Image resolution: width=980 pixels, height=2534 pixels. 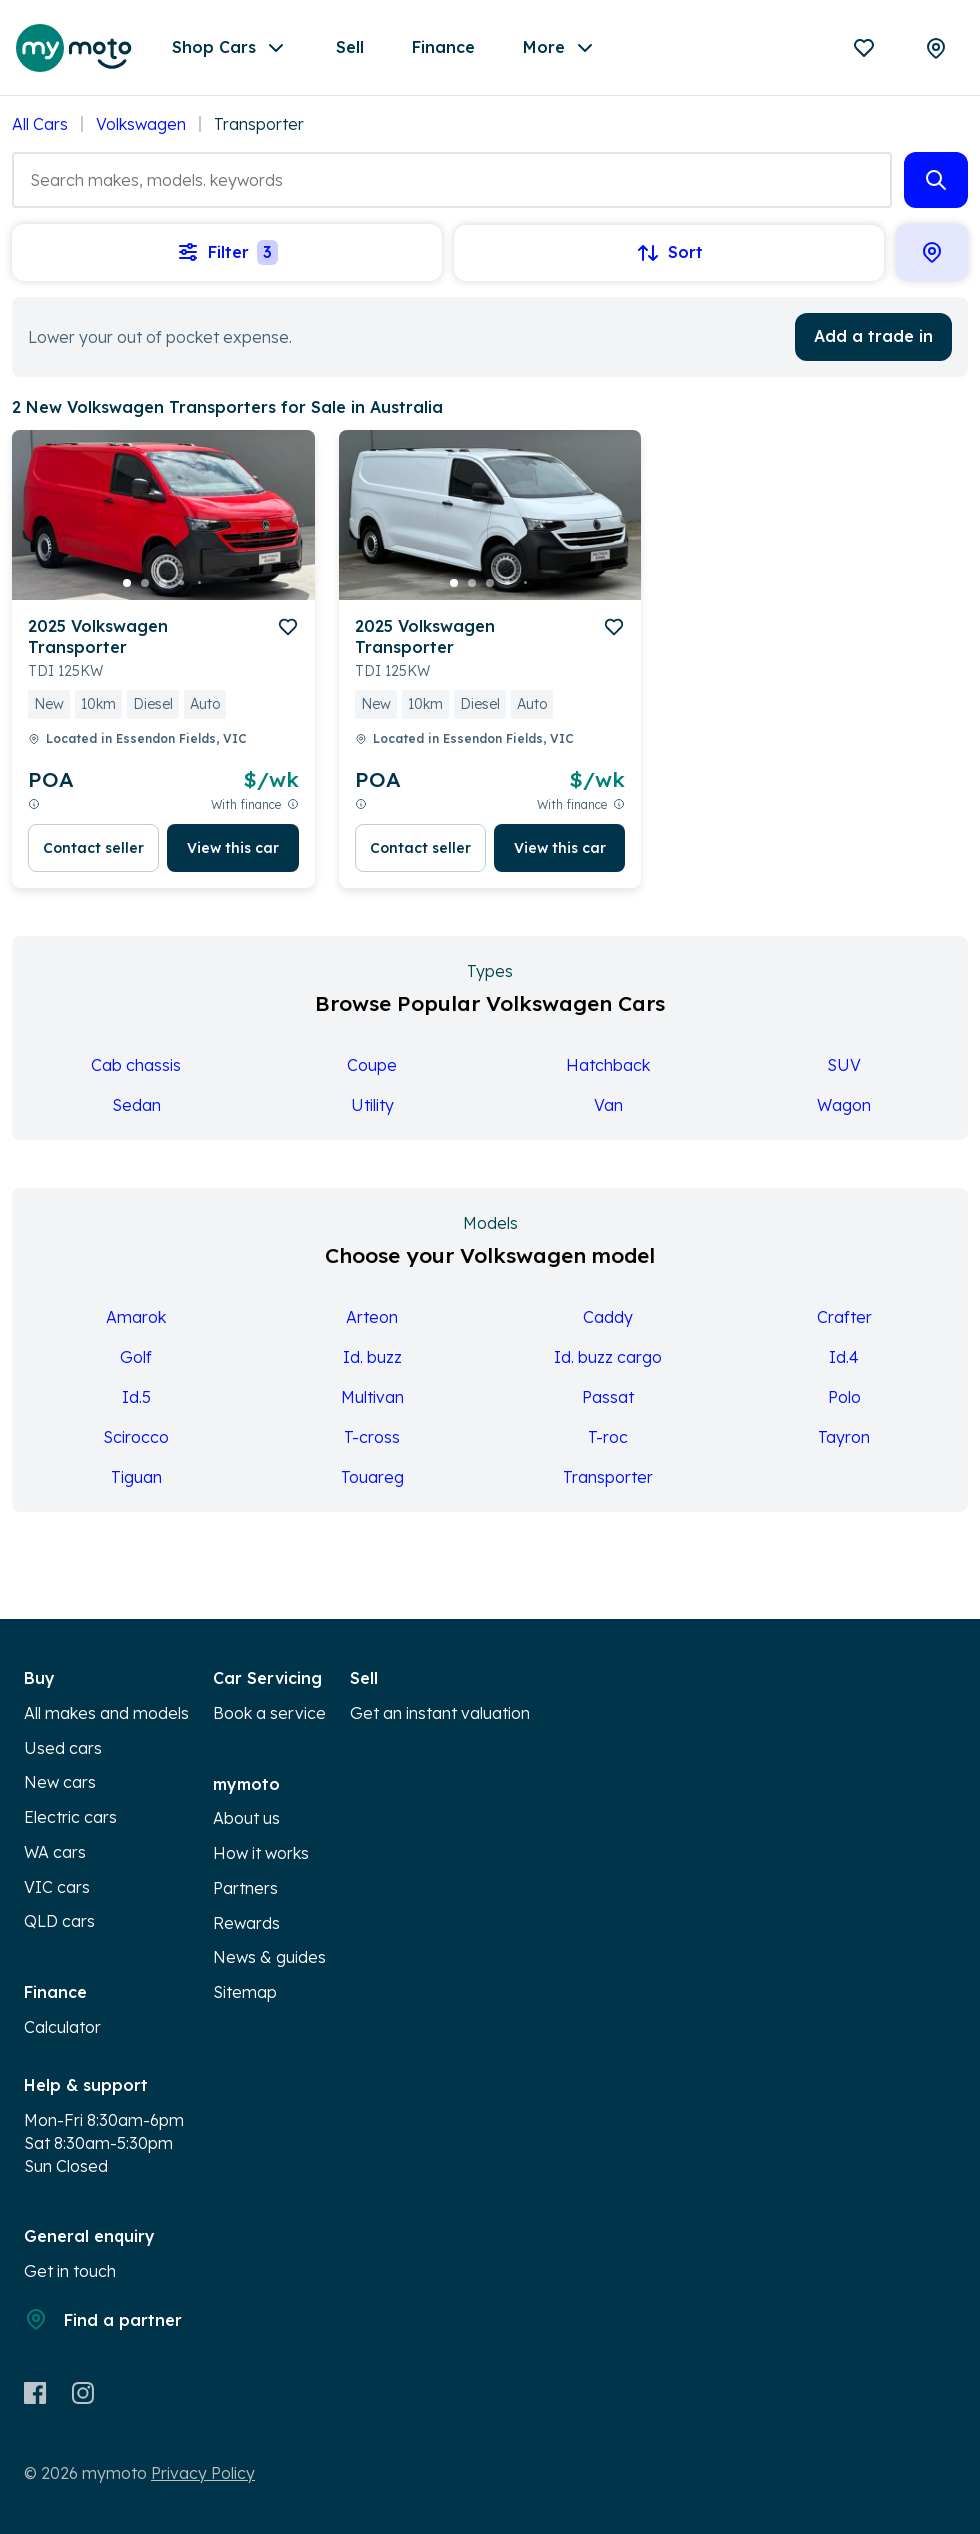 What do you see at coordinates (136, 1397) in the screenshot?
I see `Id.5` at bounding box center [136, 1397].